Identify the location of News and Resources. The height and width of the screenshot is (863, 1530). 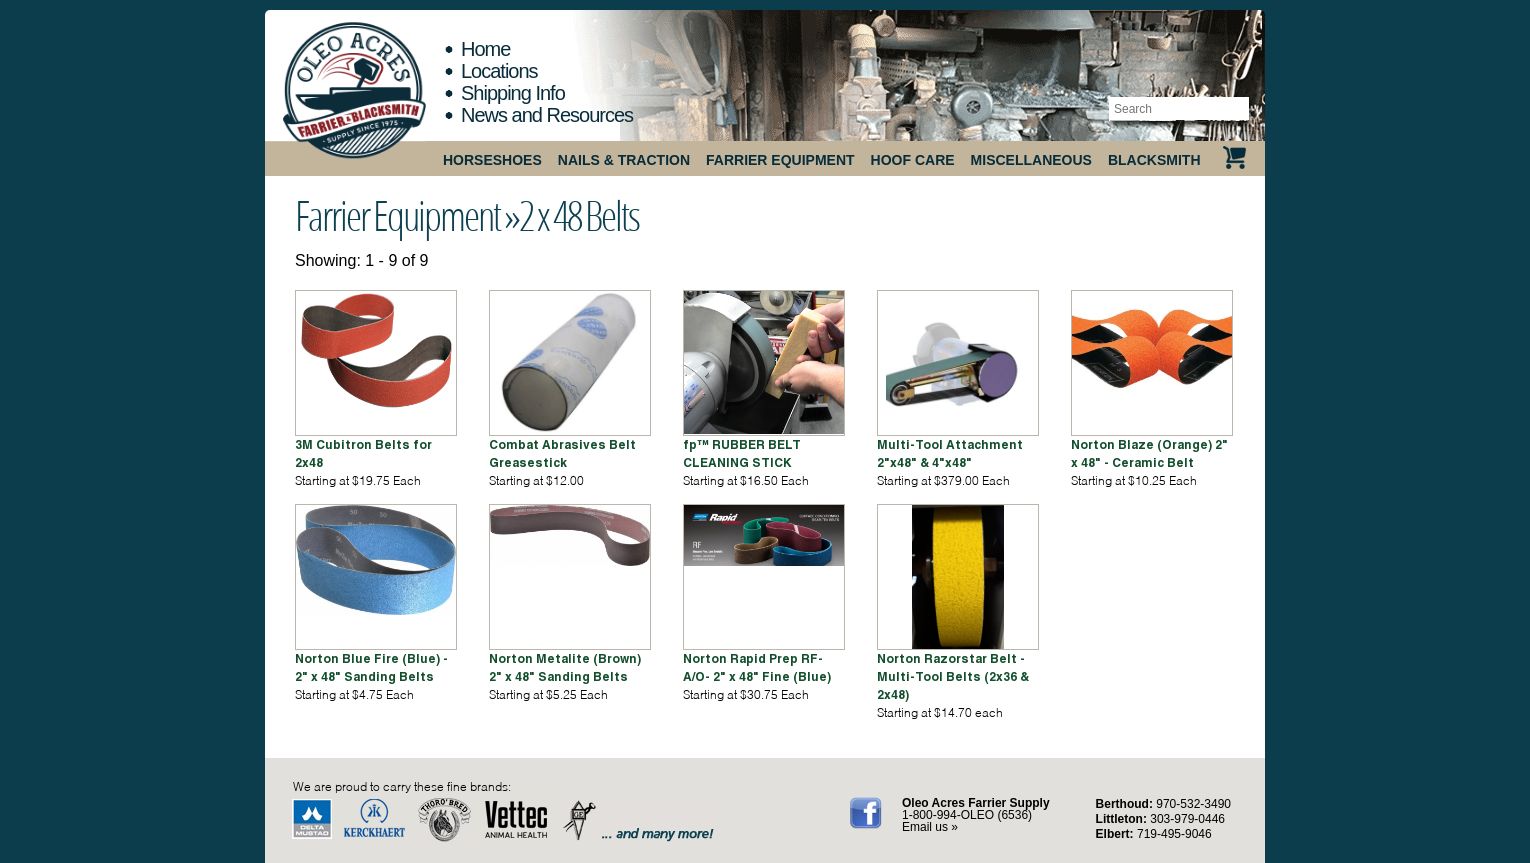
(547, 115).